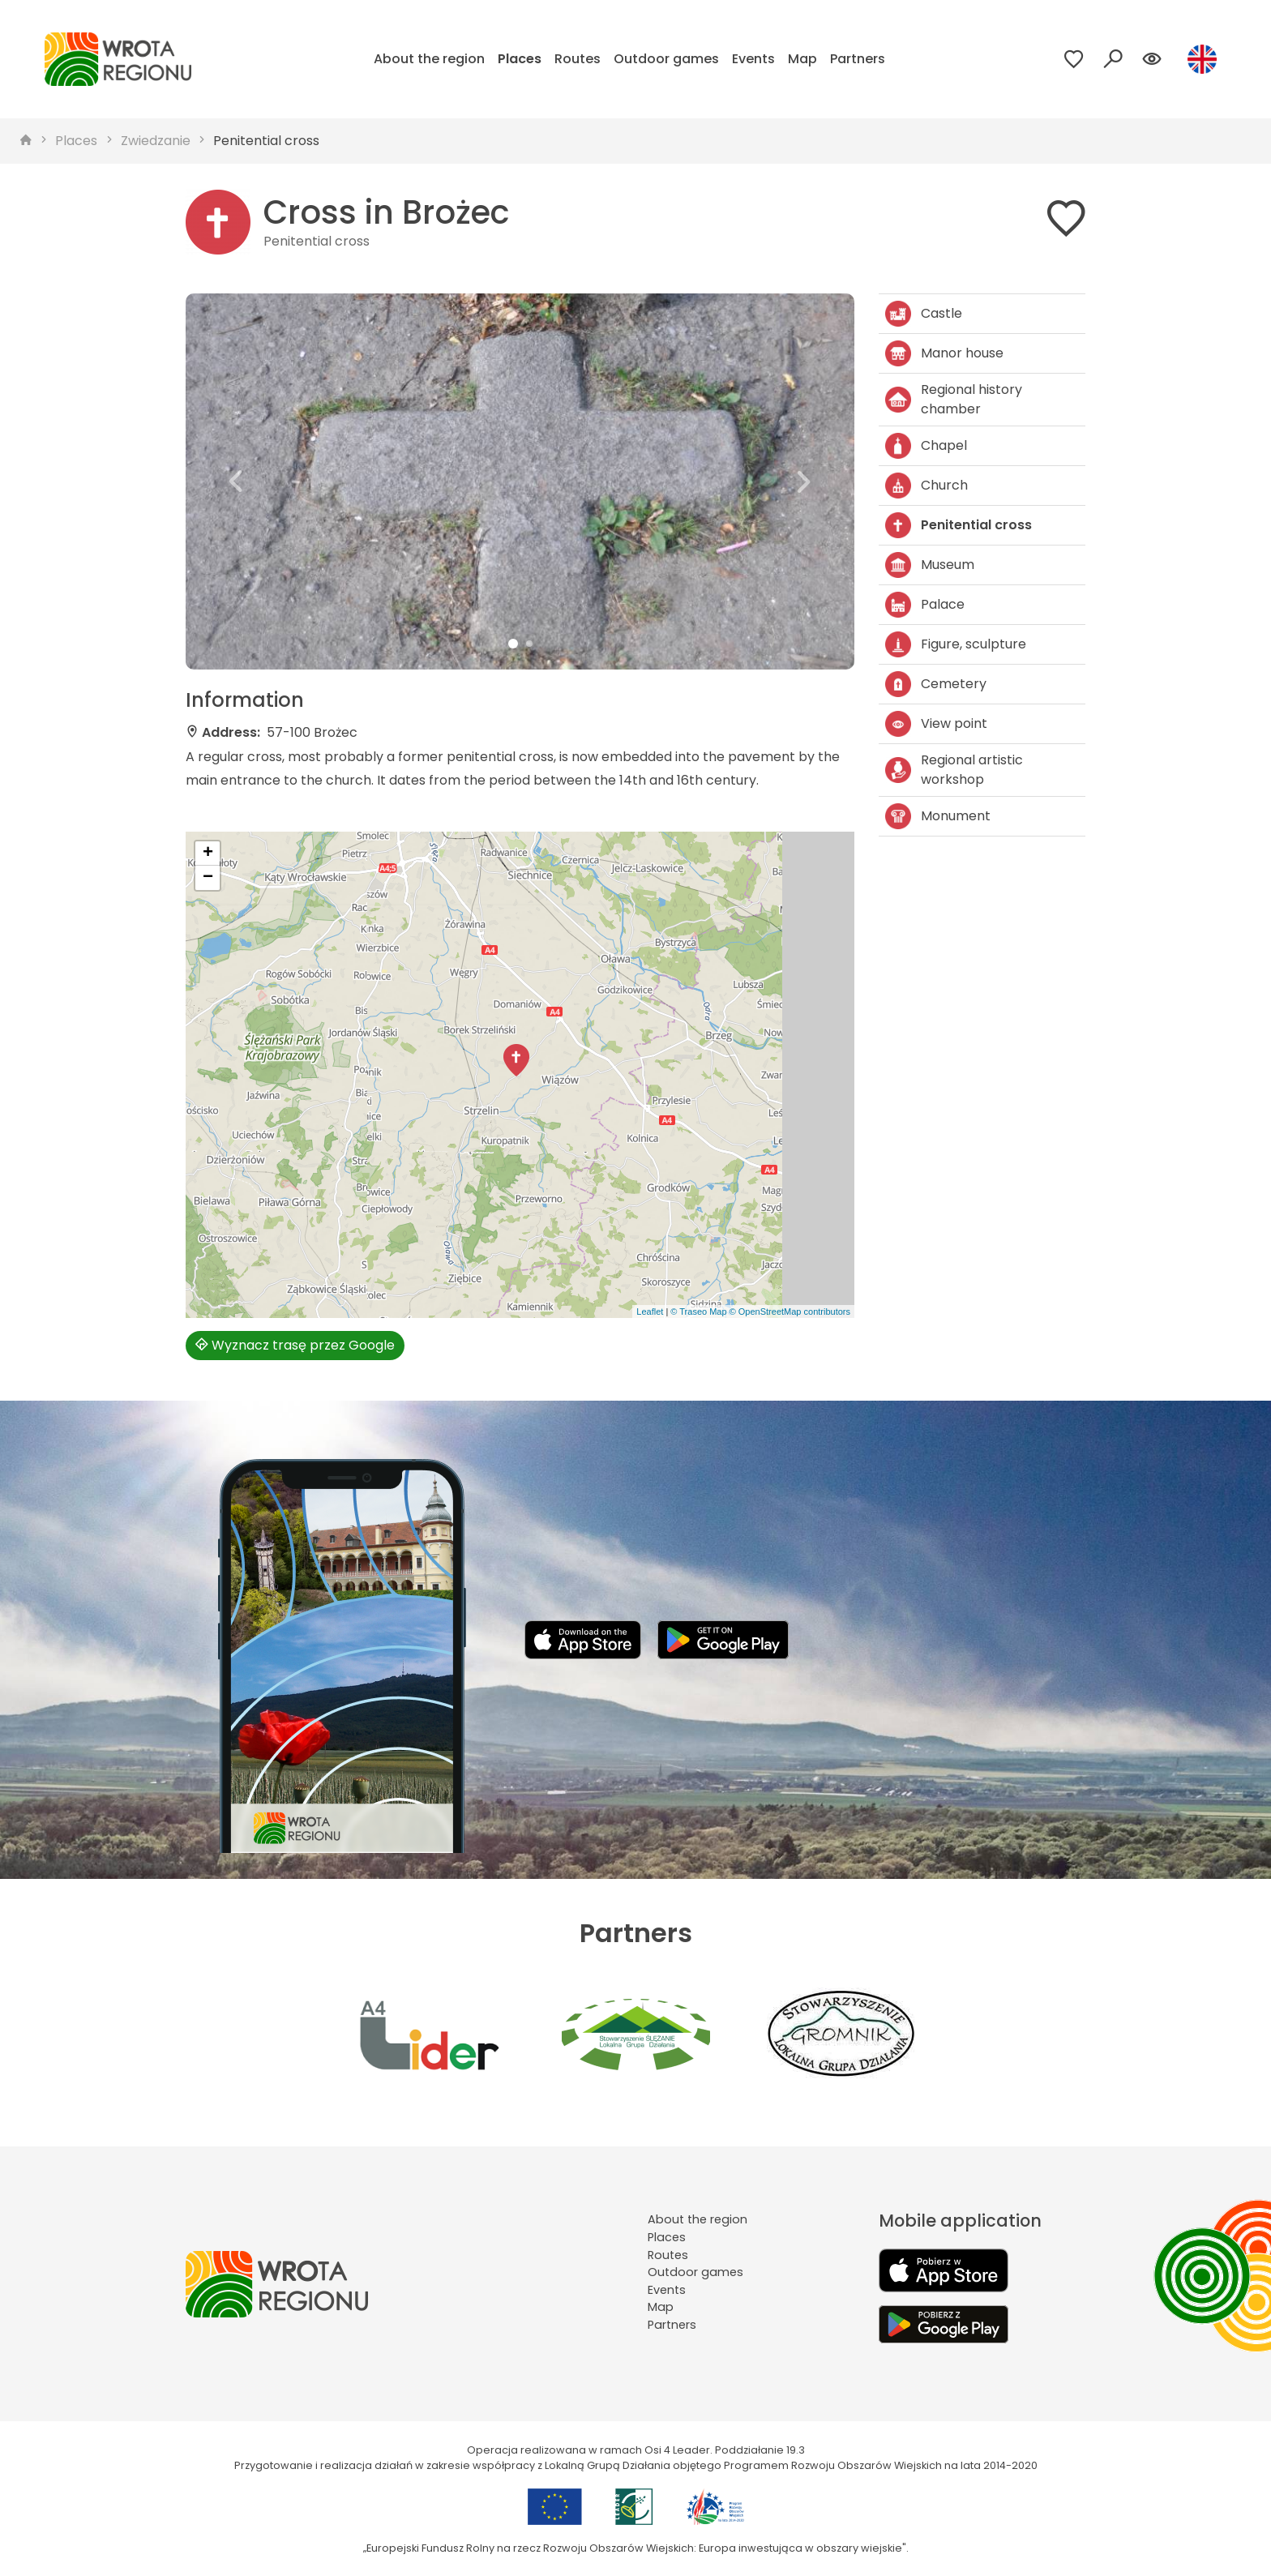  Describe the element at coordinates (25, 141) in the screenshot. I see `[strona główna]` at that location.